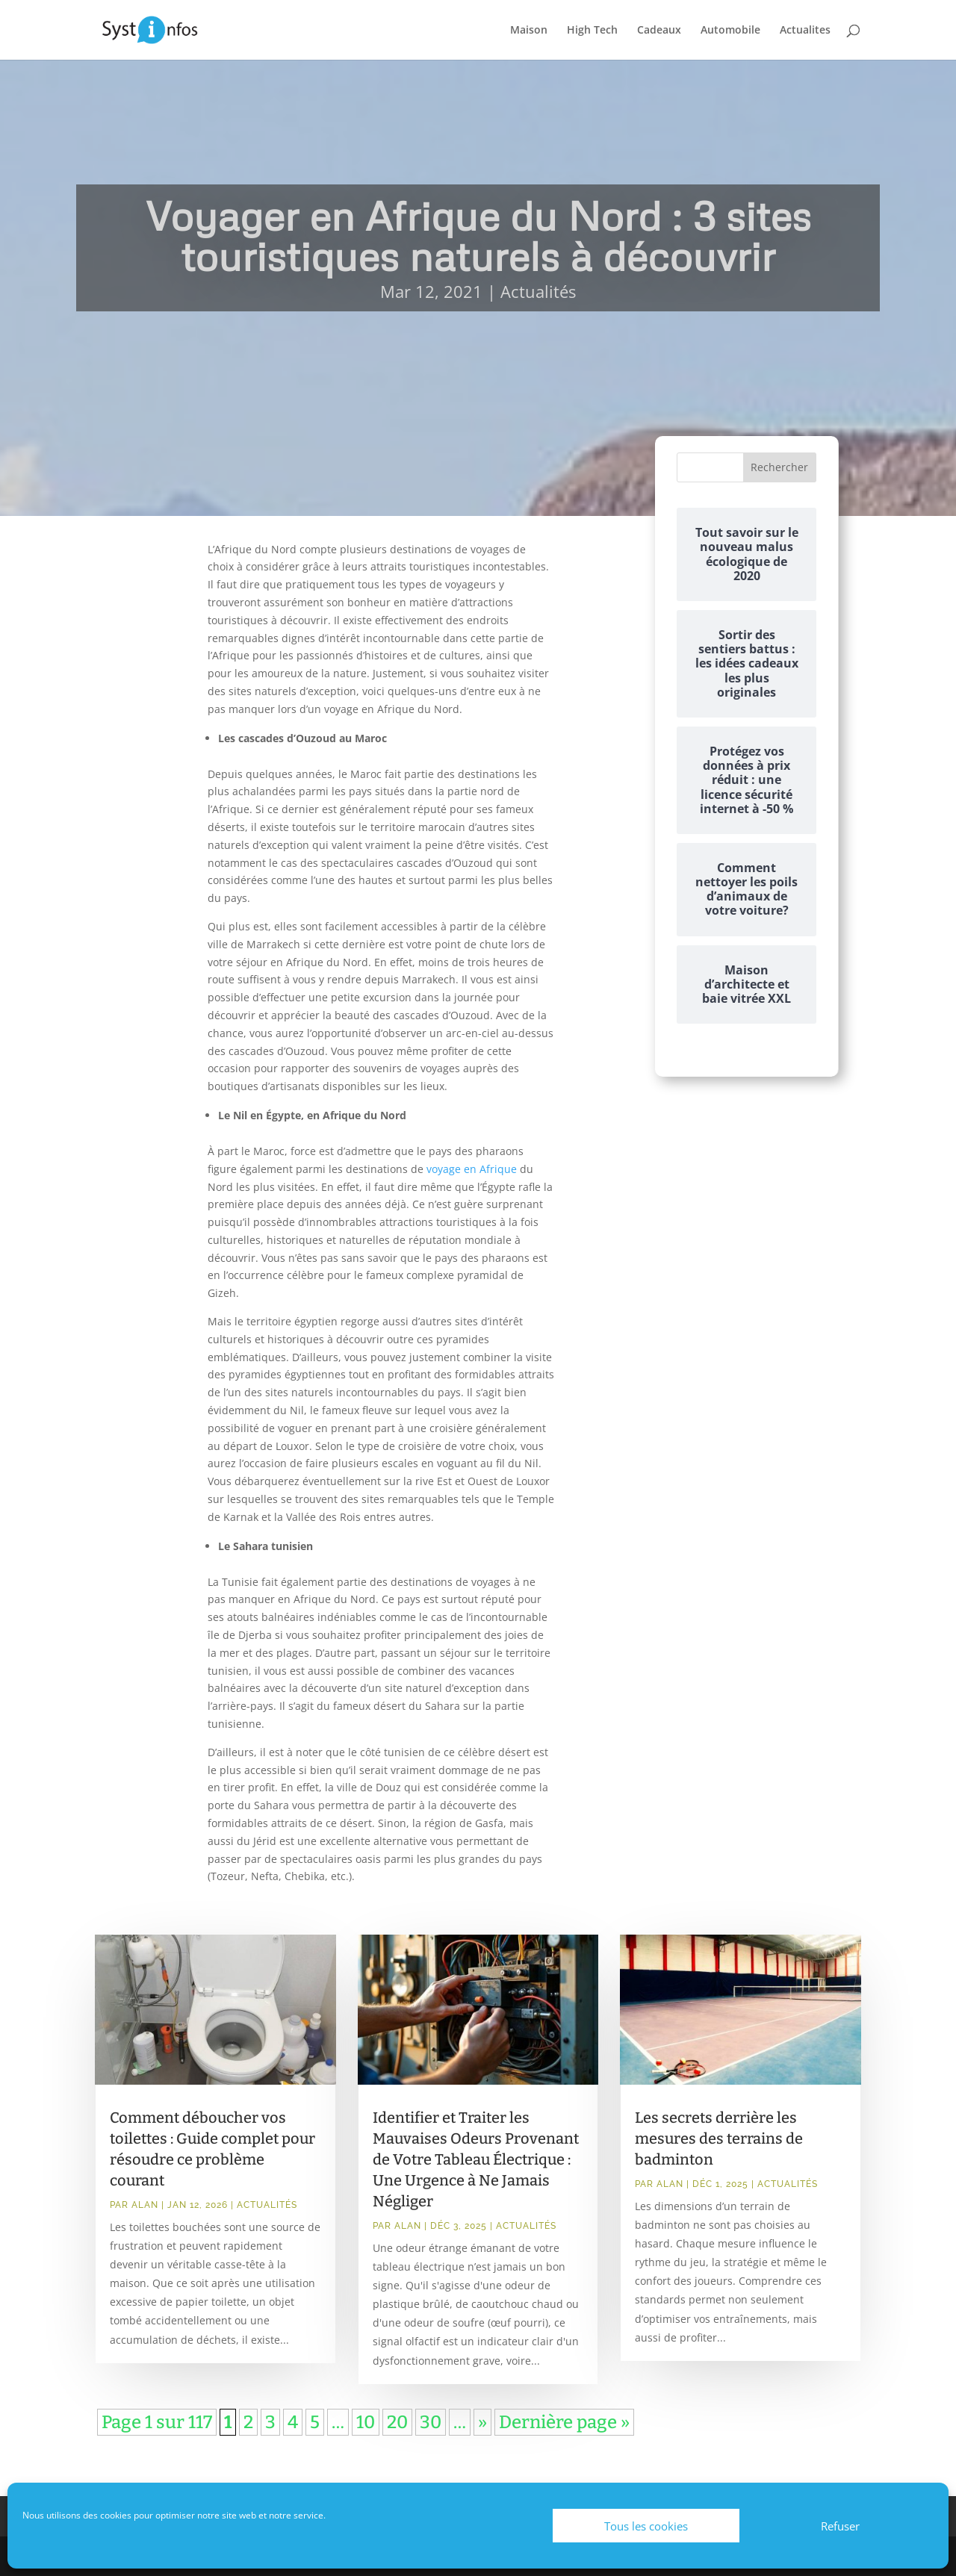 This screenshot has height=2576, width=956. I want to click on Maison, so click(528, 31).